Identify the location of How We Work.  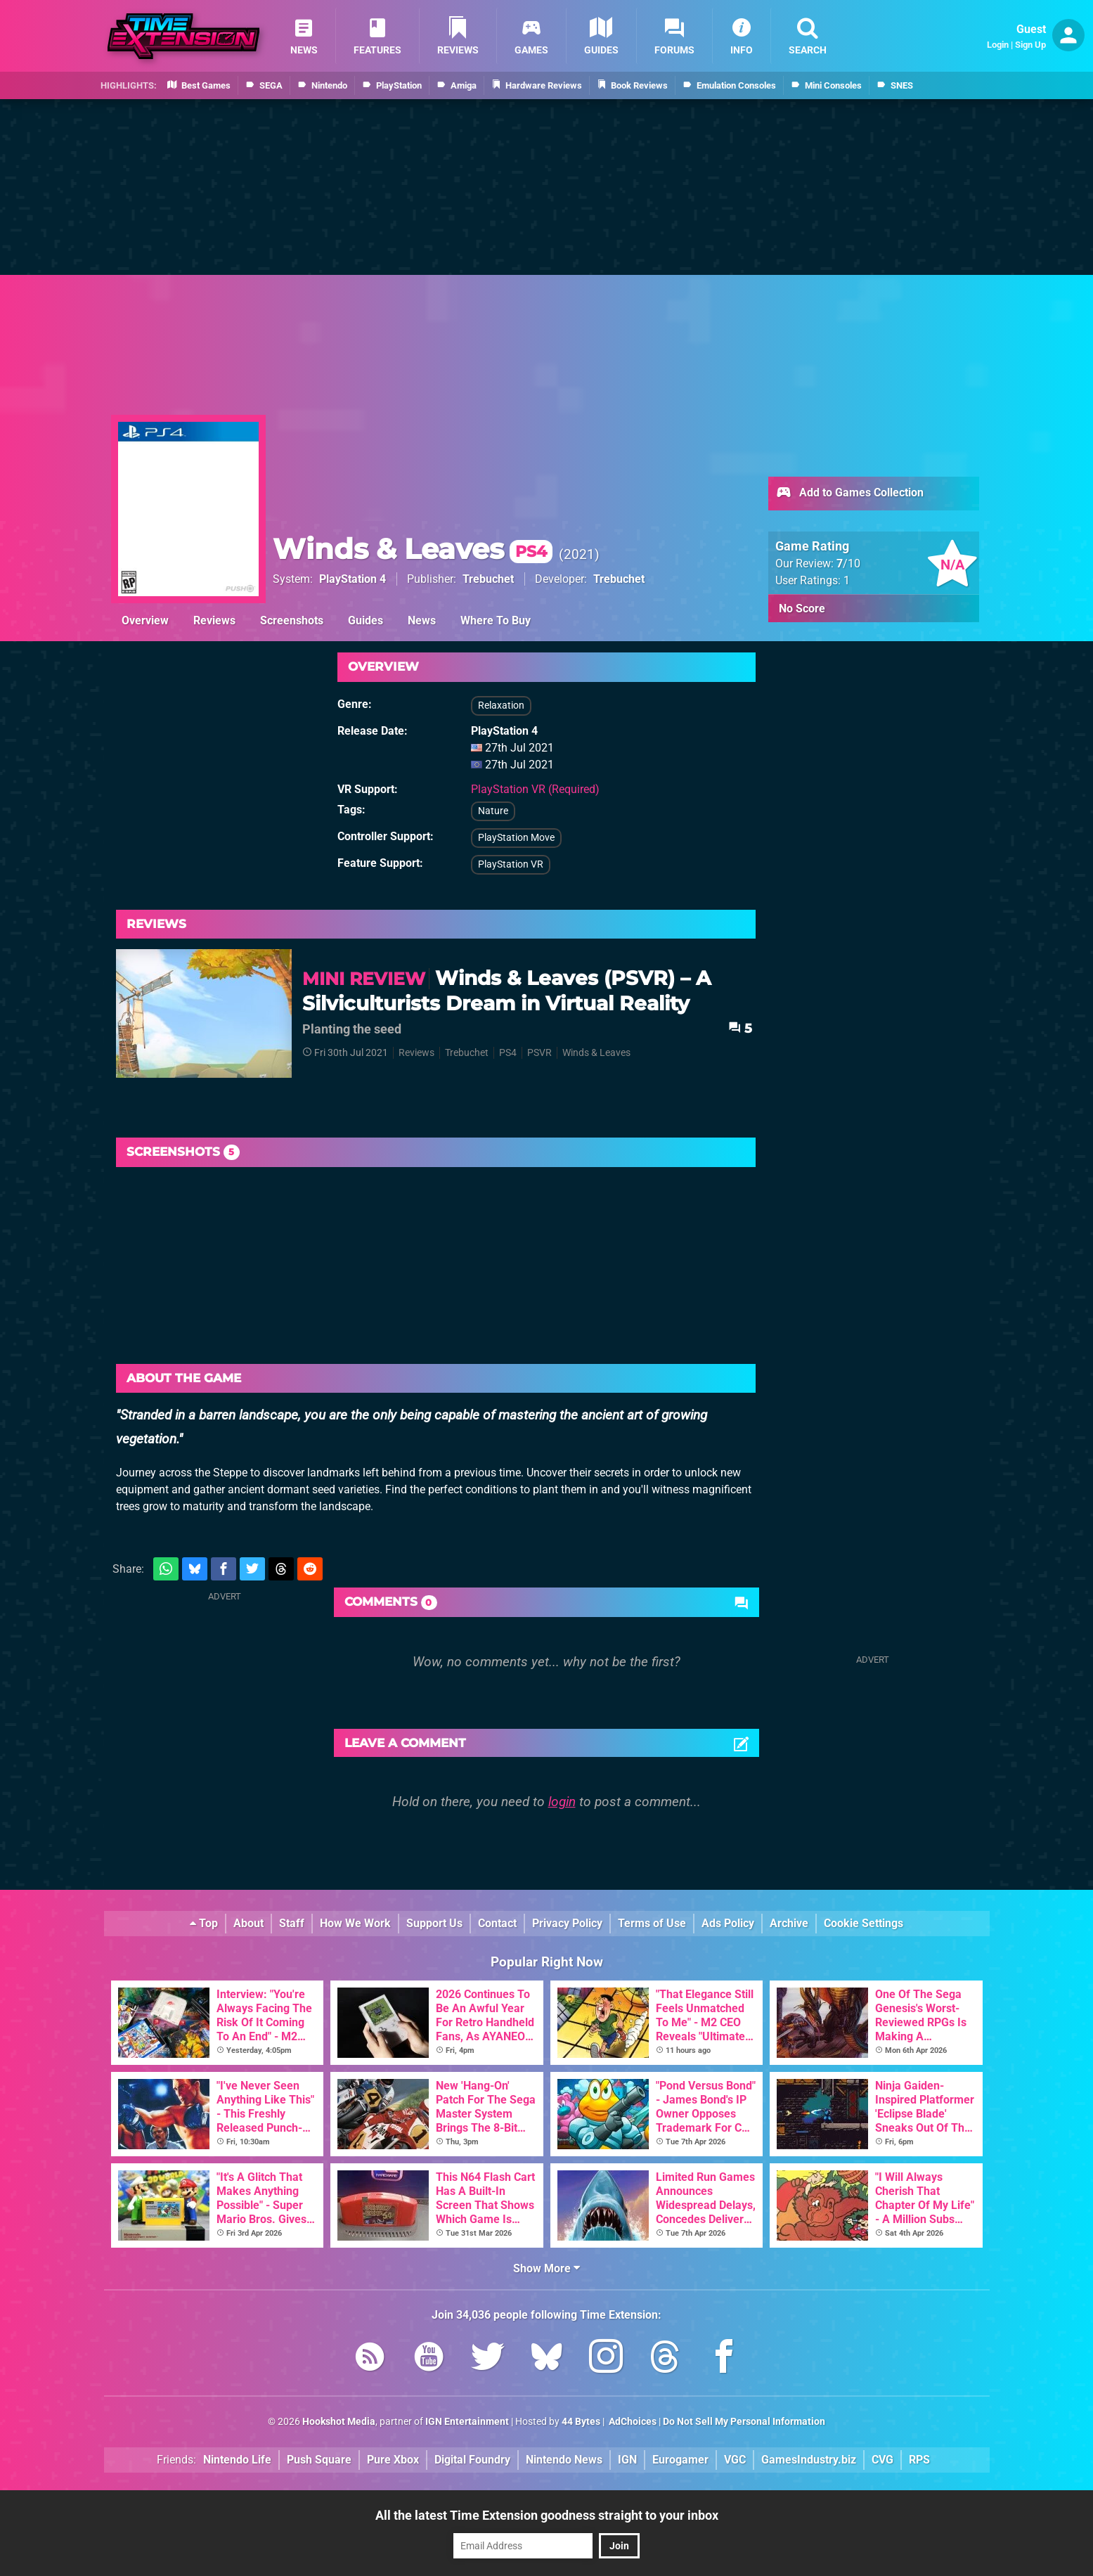
(355, 1923).